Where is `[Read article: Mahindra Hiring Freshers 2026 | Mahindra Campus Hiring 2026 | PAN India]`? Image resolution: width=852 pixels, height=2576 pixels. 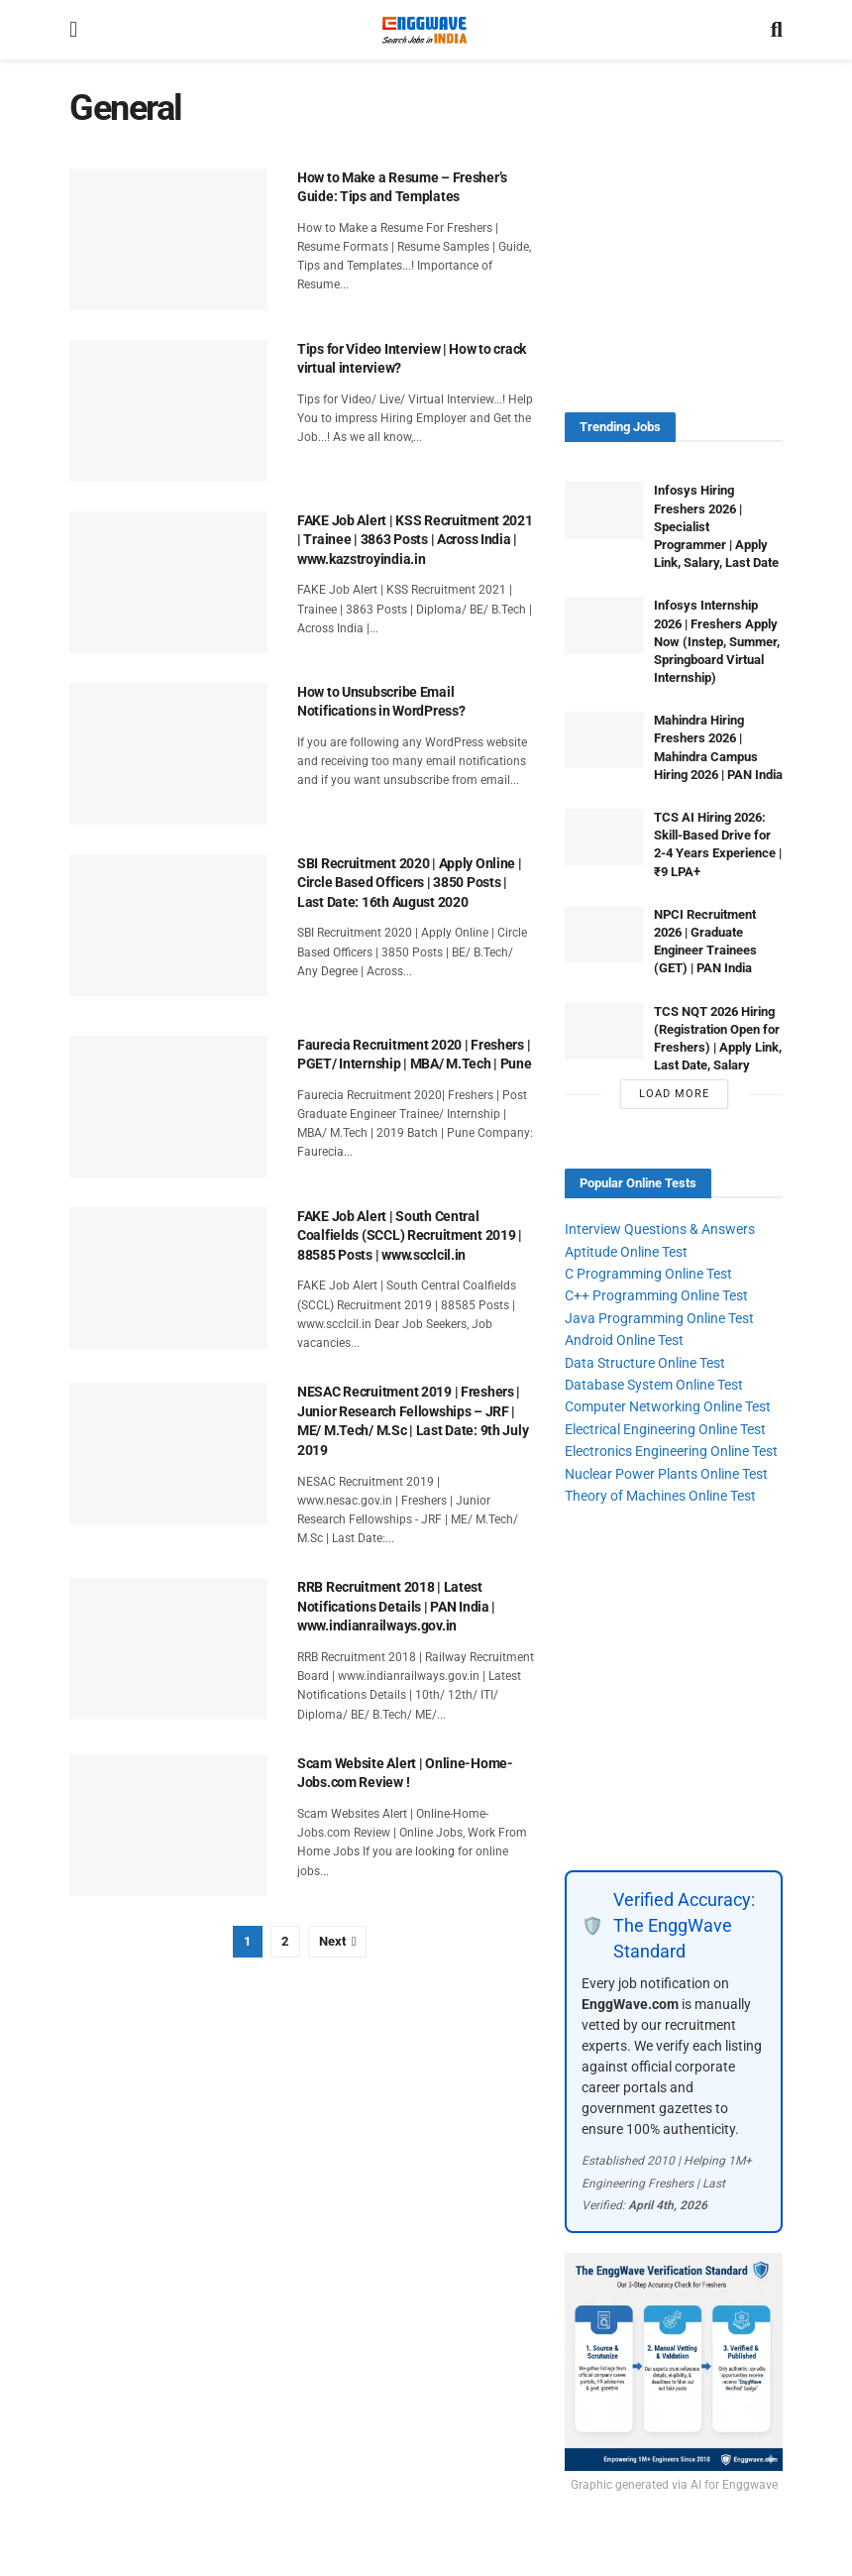 [Read article: Mahindra Hiring Freshers 2026 | Mahindra Campus Hiring 2026 | PAN India] is located at coordinates (604, 740).